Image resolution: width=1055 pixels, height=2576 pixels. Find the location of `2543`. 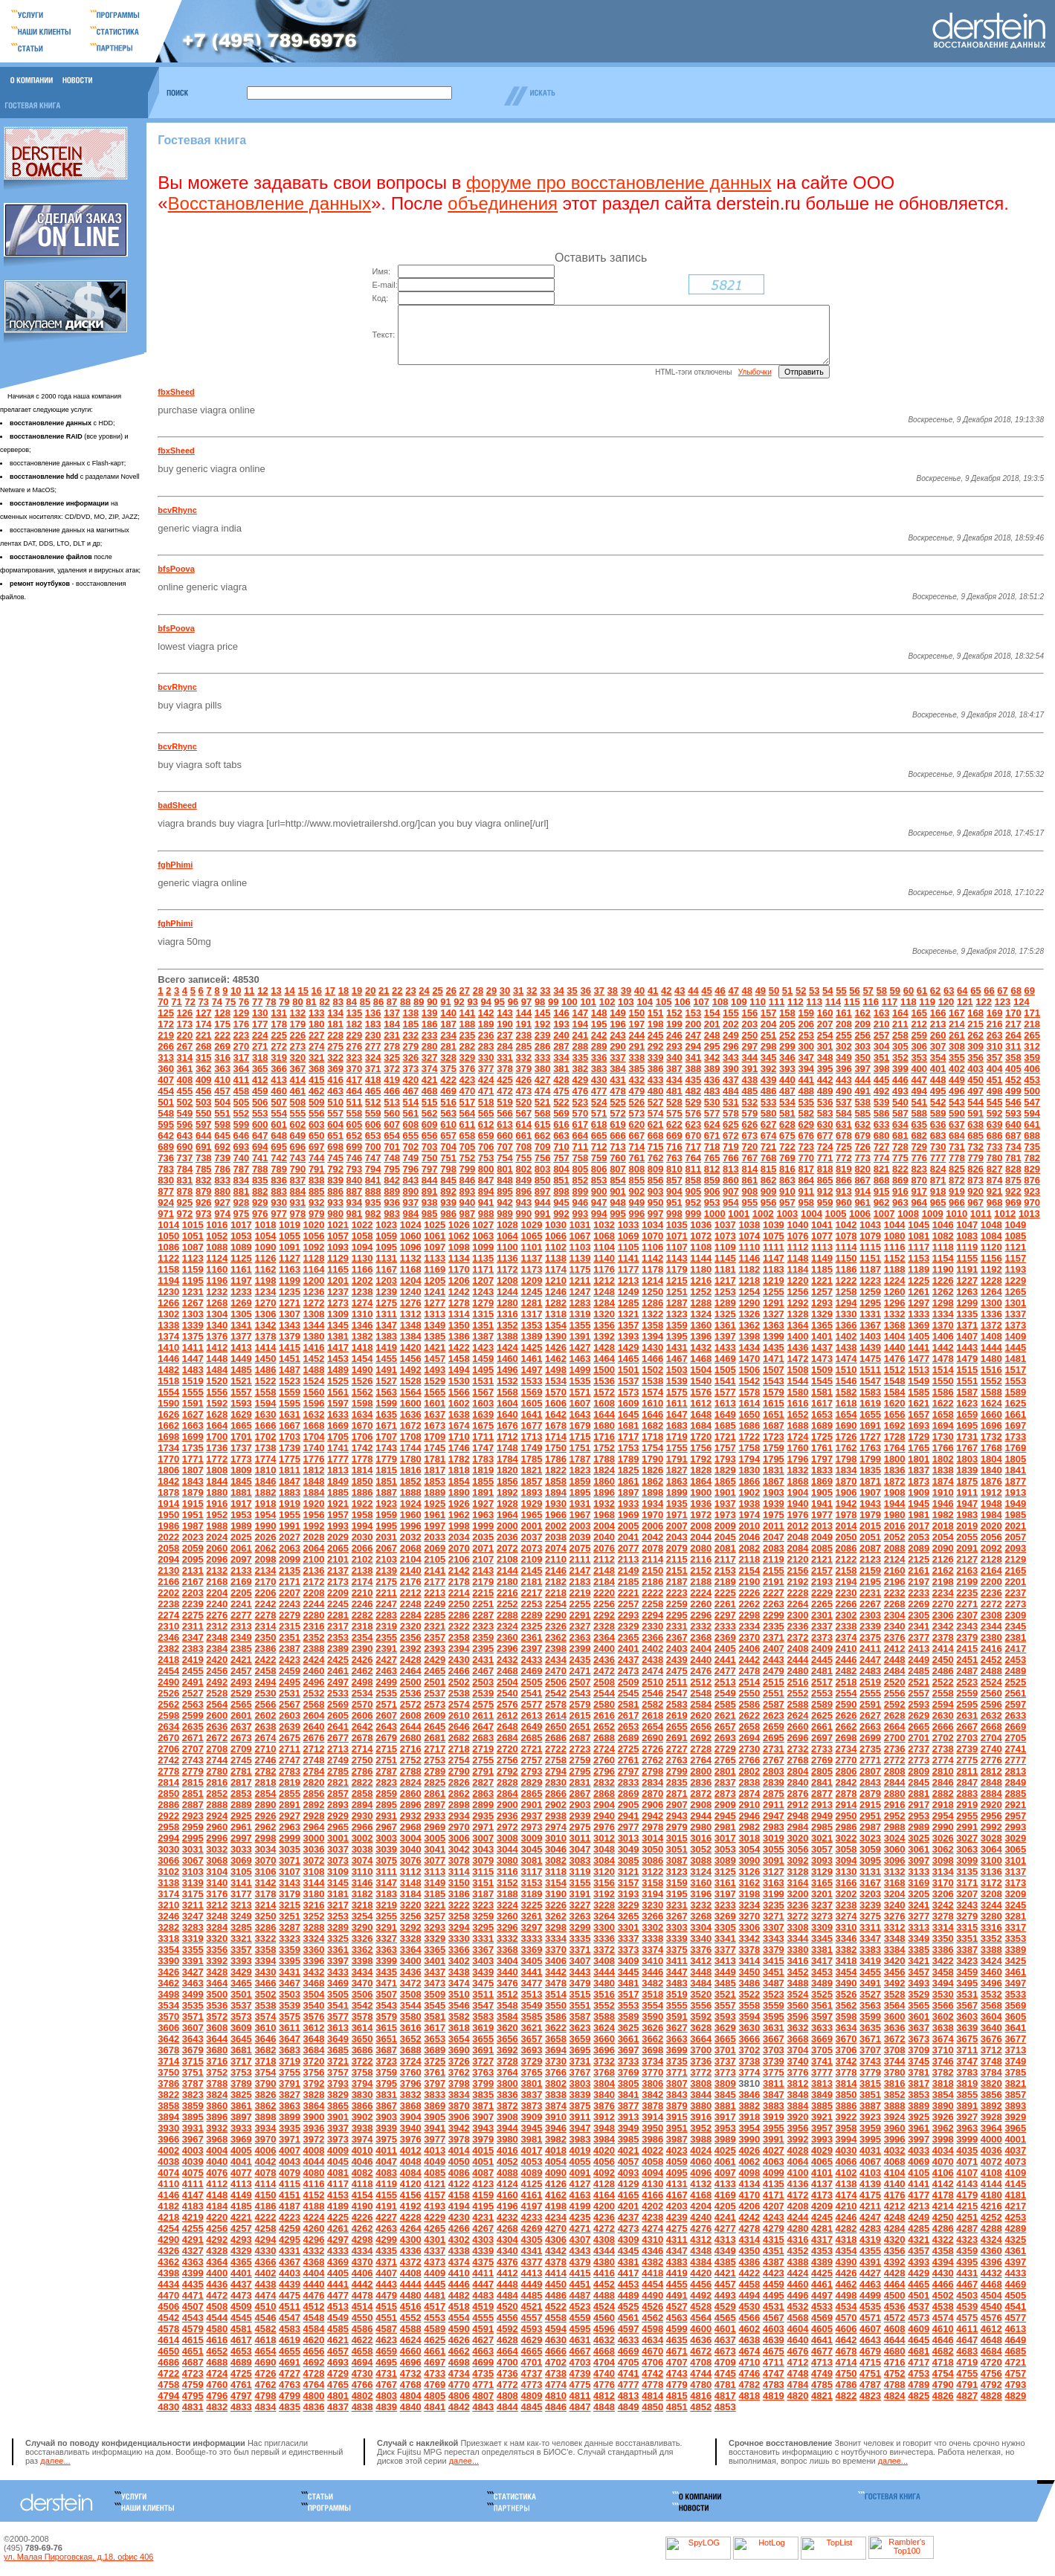

2543 is located at coordinates (580, 1704).